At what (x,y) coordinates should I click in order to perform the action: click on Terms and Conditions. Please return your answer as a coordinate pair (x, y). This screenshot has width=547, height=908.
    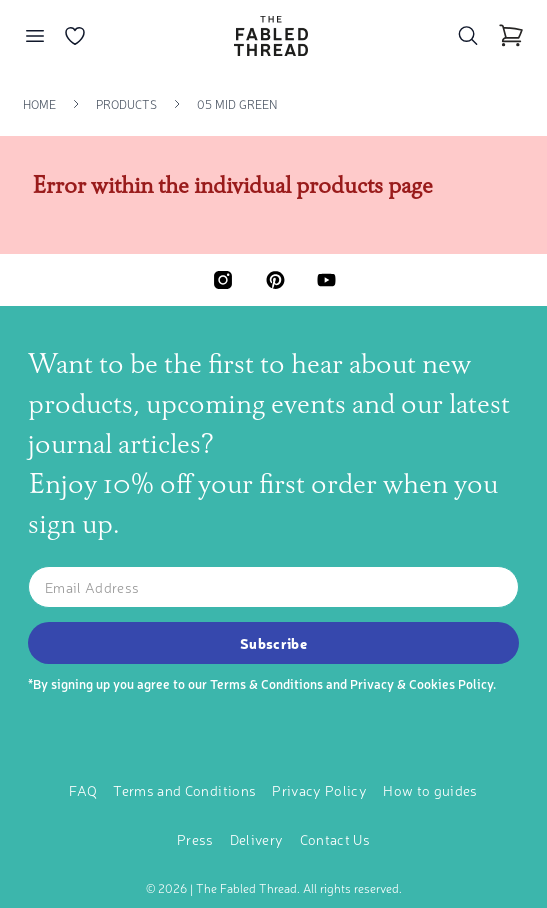
    Looking at the image, I should click on (184, 790).